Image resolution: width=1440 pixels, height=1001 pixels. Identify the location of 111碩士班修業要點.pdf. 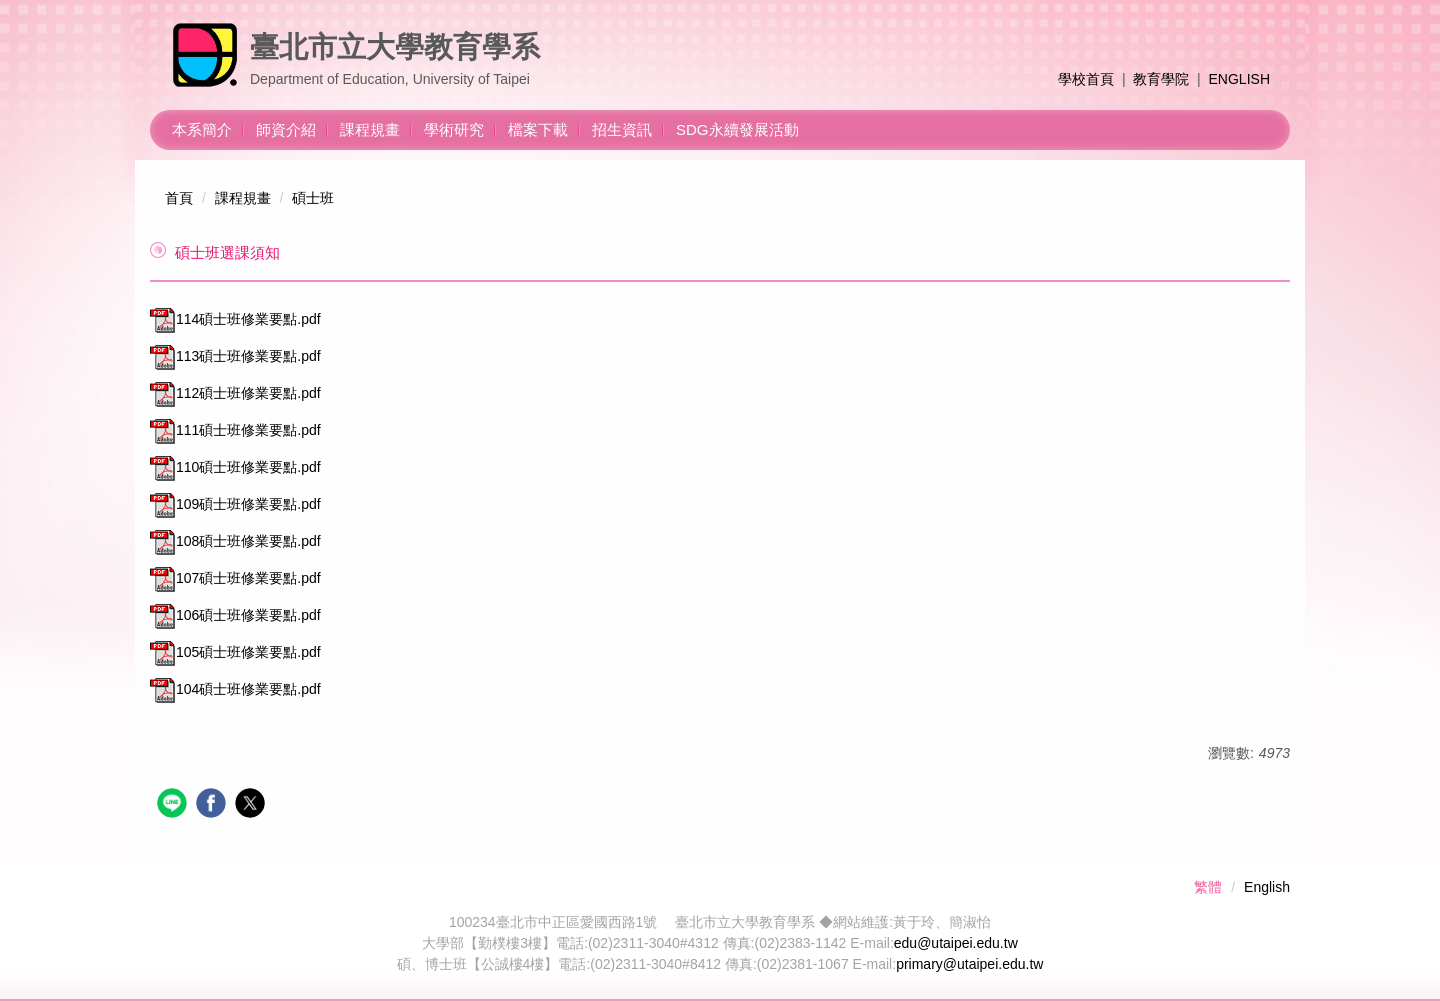
(235, 430).